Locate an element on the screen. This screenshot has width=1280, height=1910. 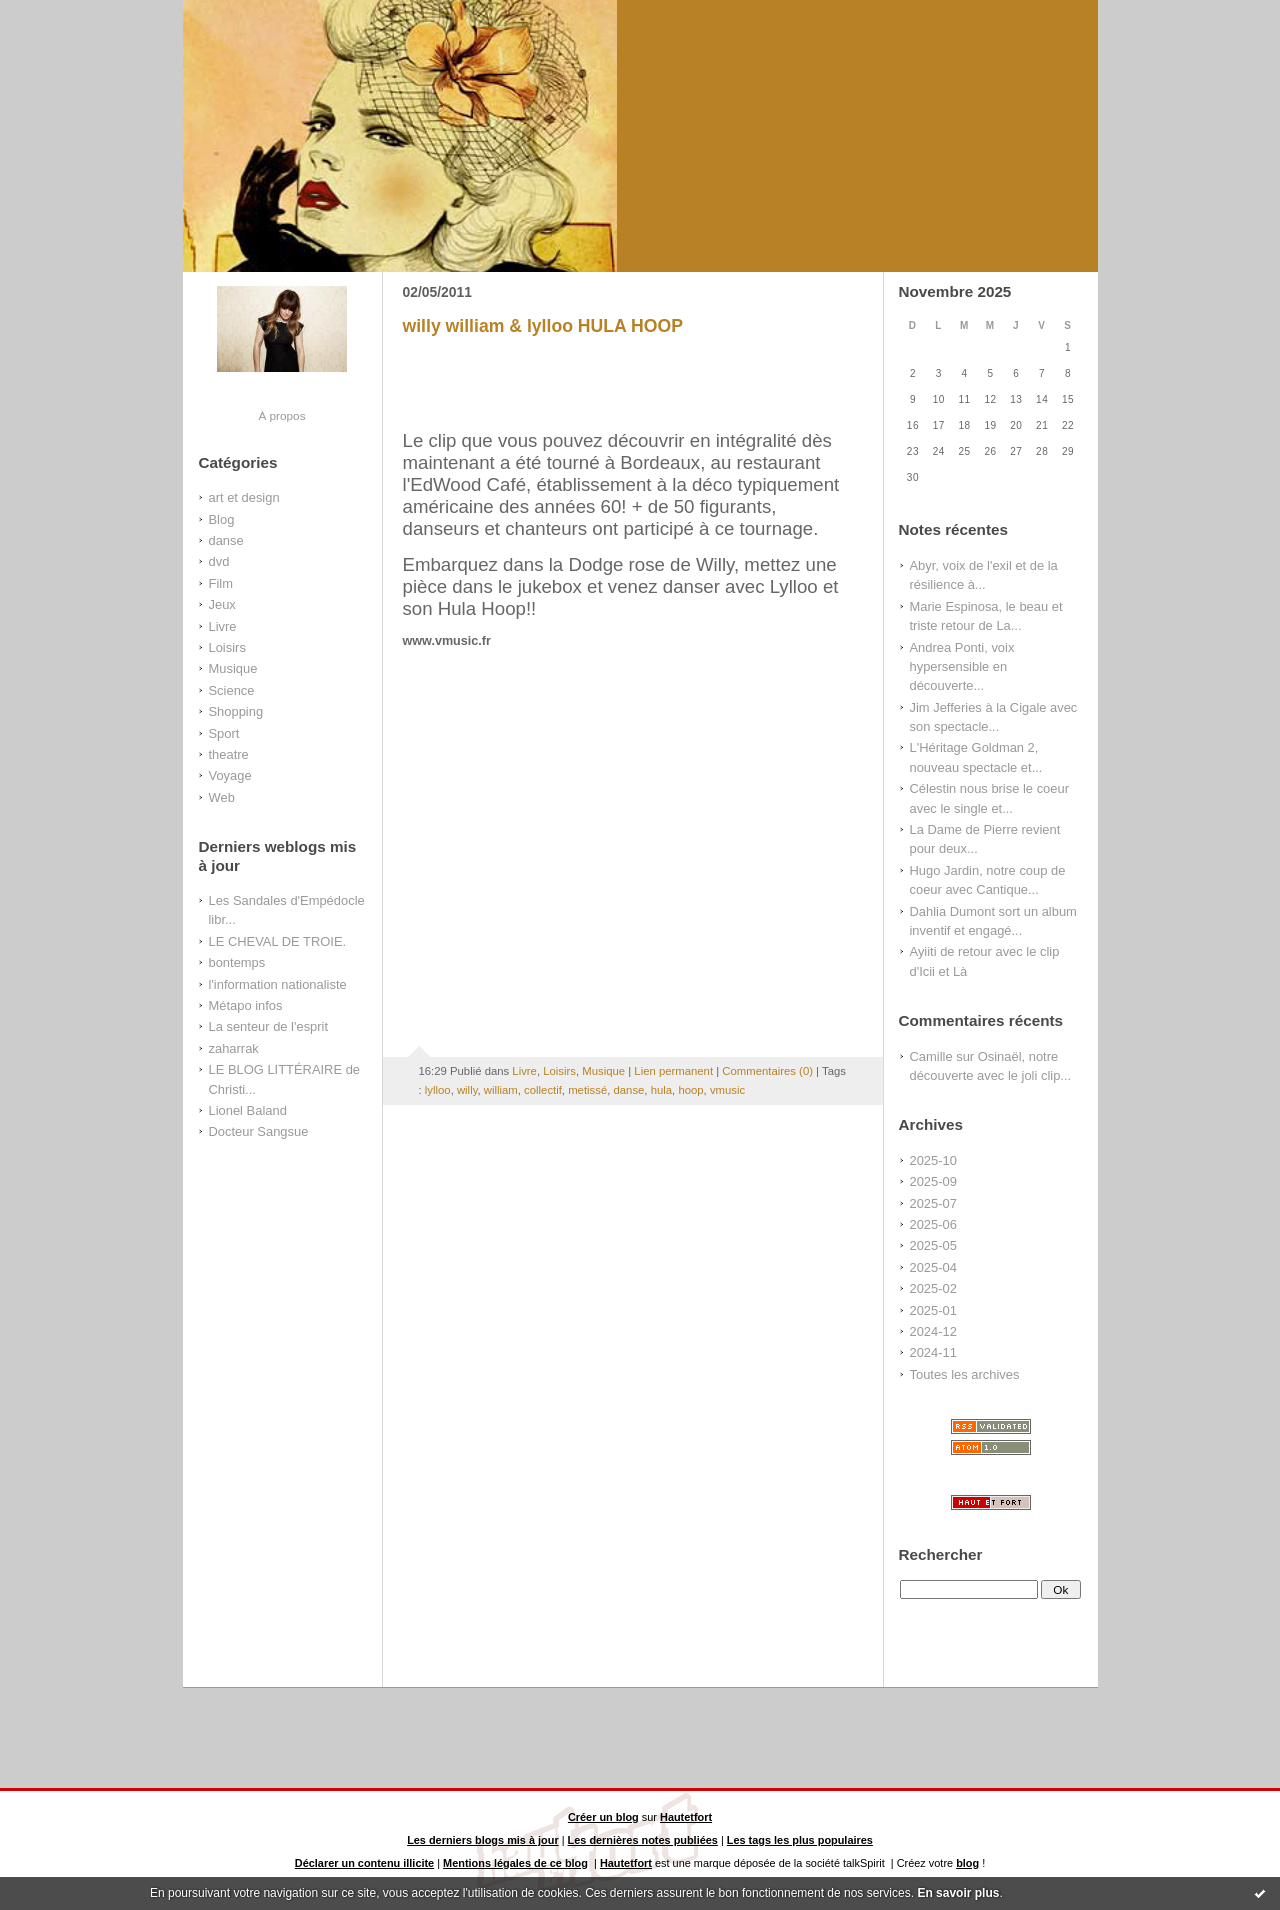
willy william & lylloo HULA HOOP is located at coordinates (543, 326).